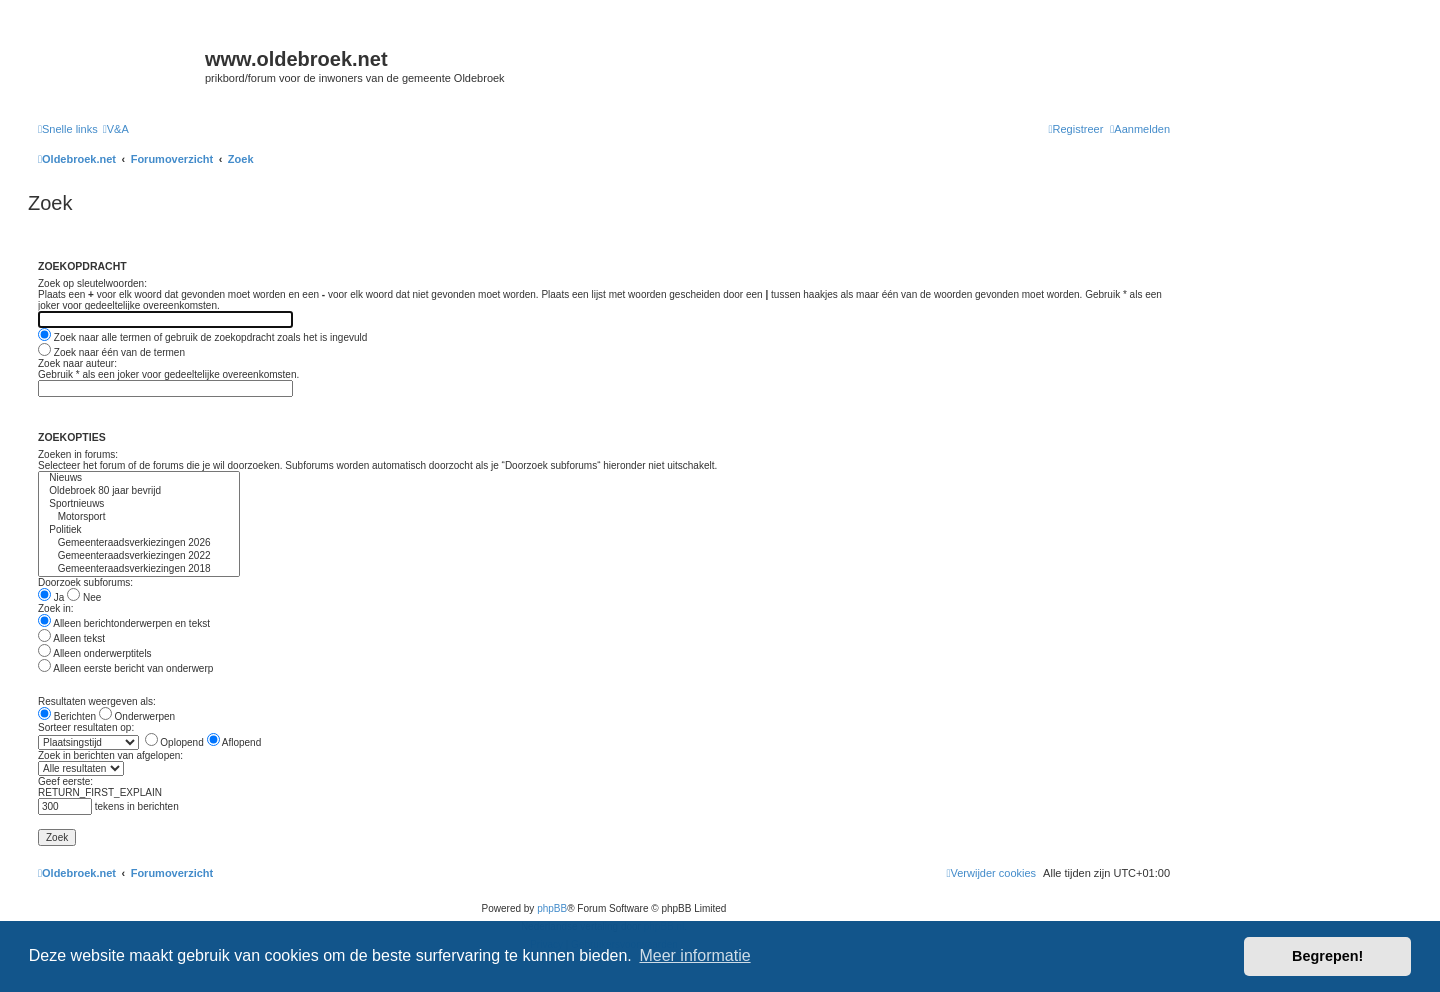 The image size is (1440, 992). I want to click on Geef eerste:, so click(65, 781).